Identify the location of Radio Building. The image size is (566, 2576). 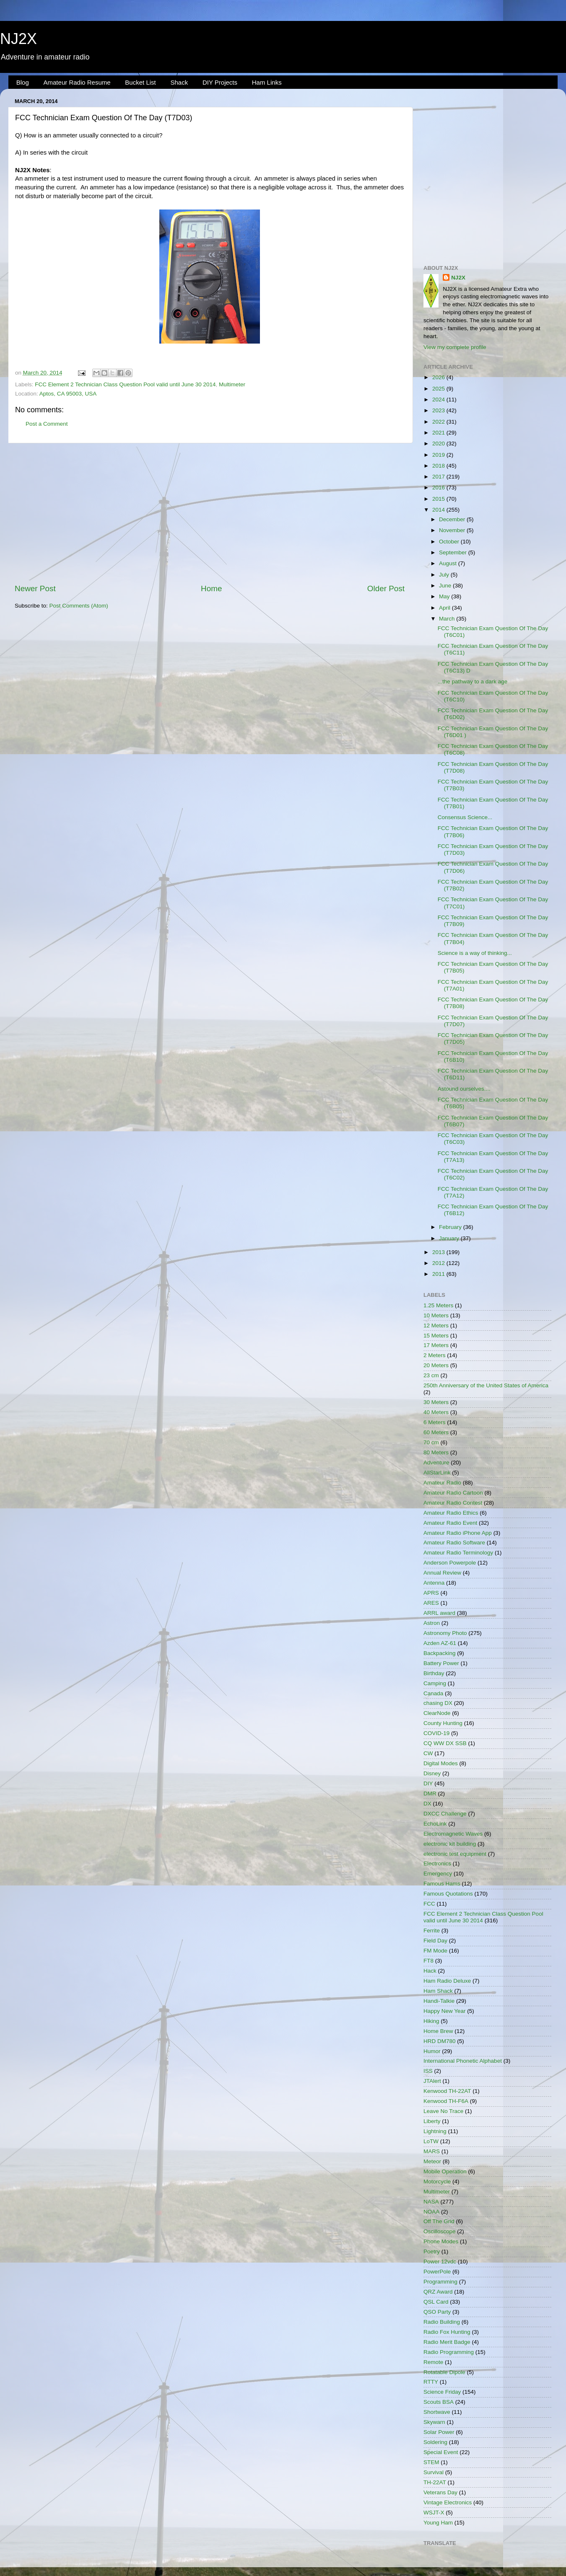
(441, 2322).